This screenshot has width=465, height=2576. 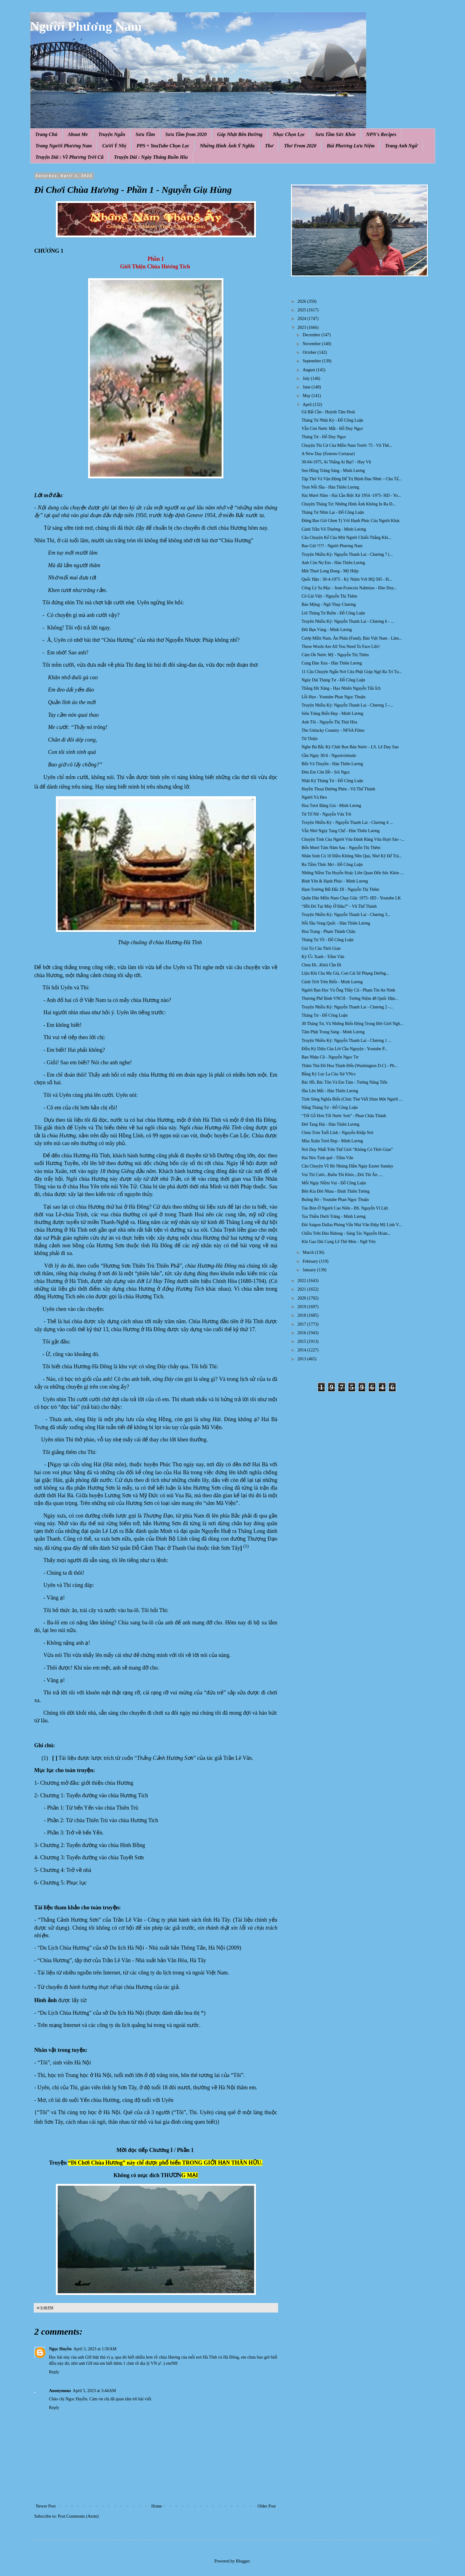 What do you see at coordinates (302, 1350) in the screenshot?
I see `2014` at bounding box center [302, 1350].